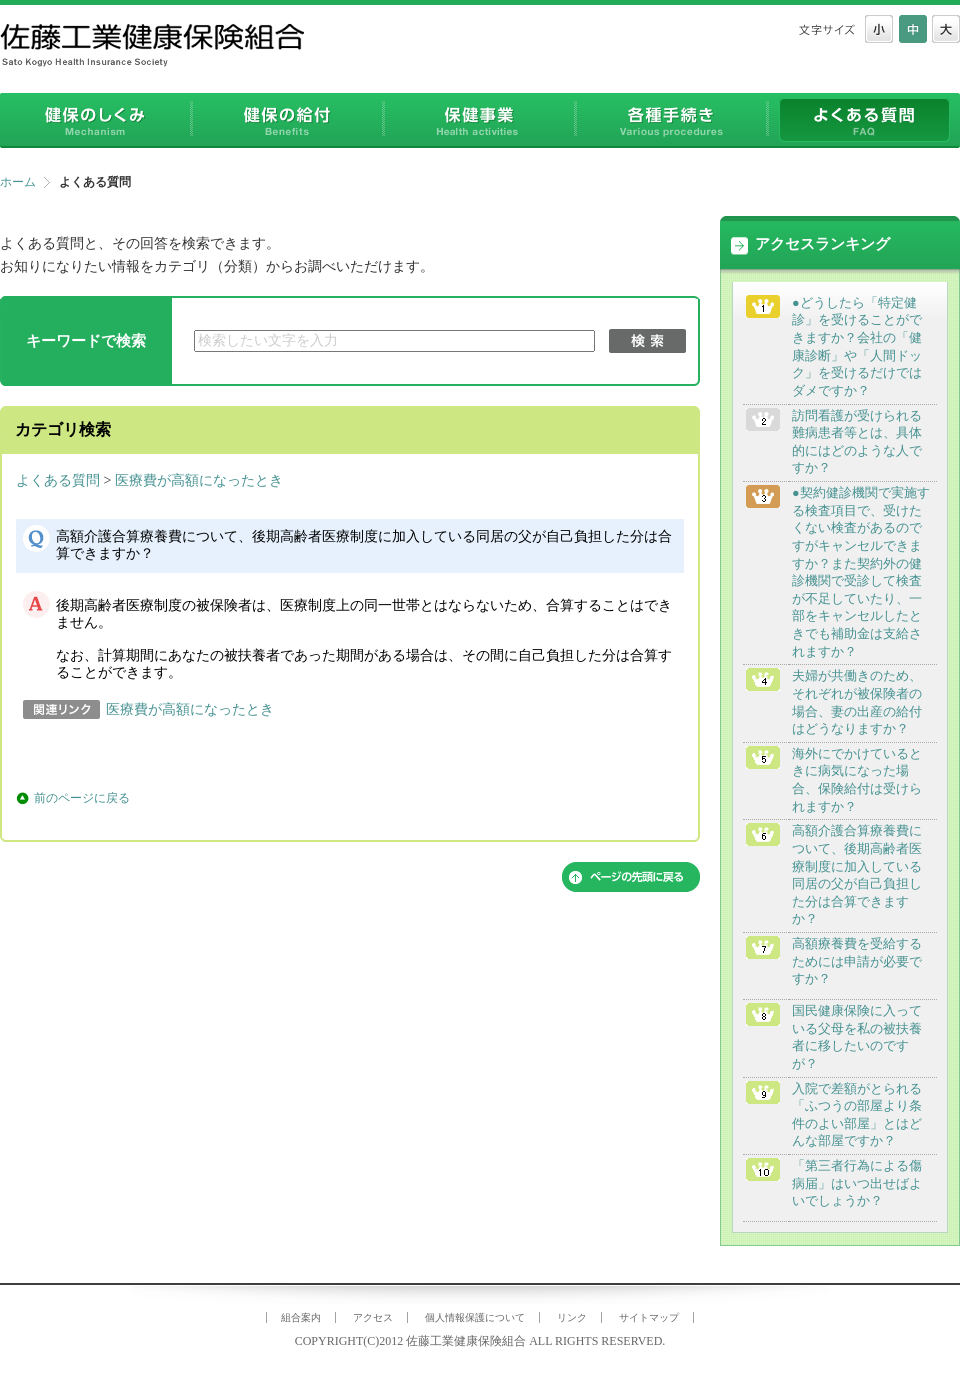  What do you see at coordinates (572, 1317) in the screenshot?
I see `リンク` at bounding box center [572, 1317].